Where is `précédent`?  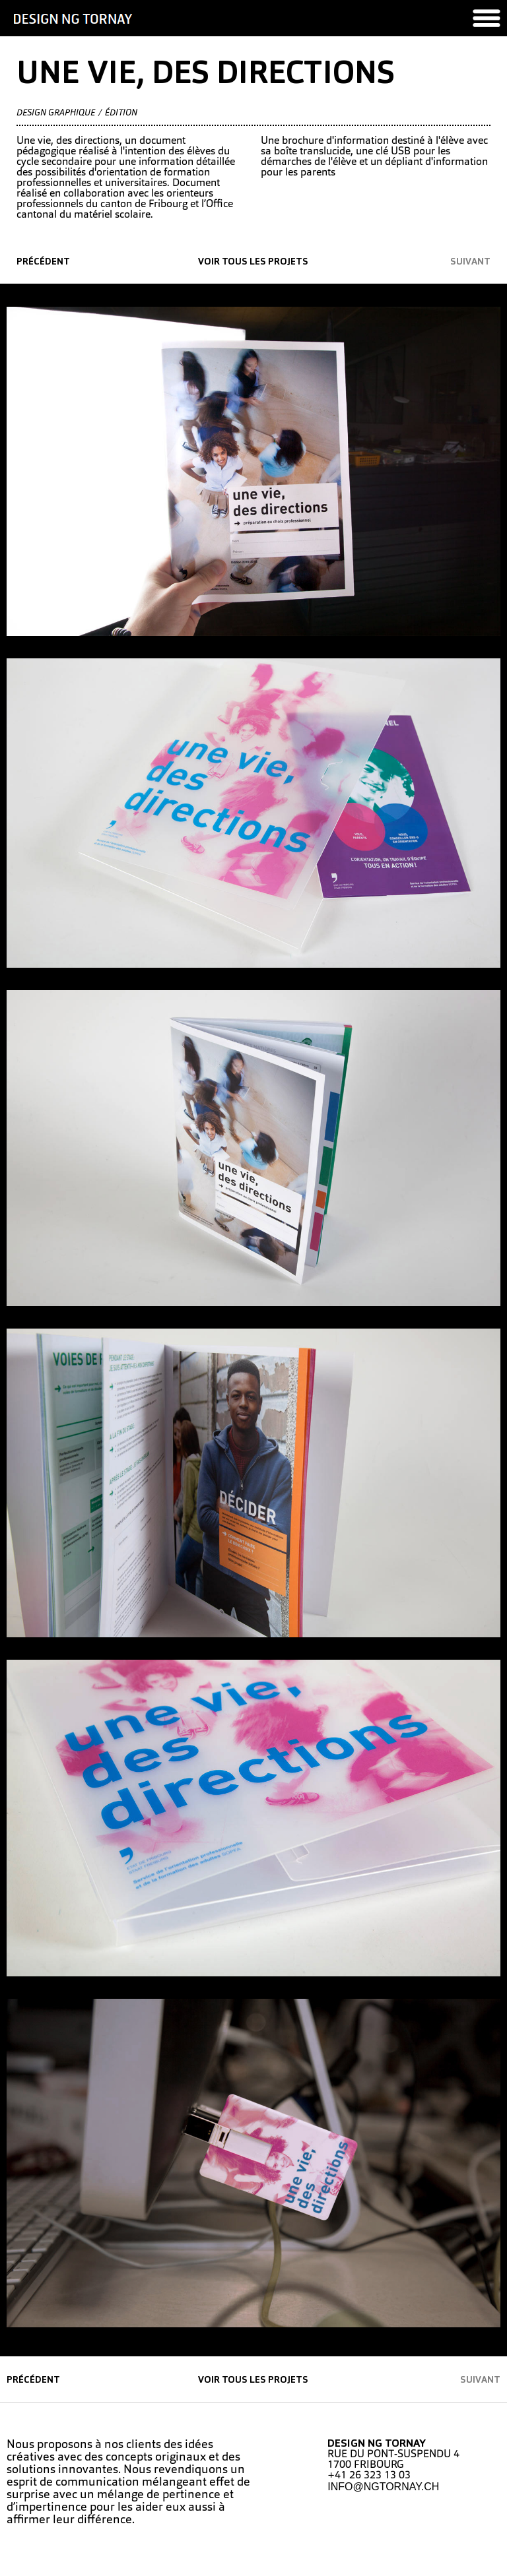
précédent is located at coordinates (43, 262).